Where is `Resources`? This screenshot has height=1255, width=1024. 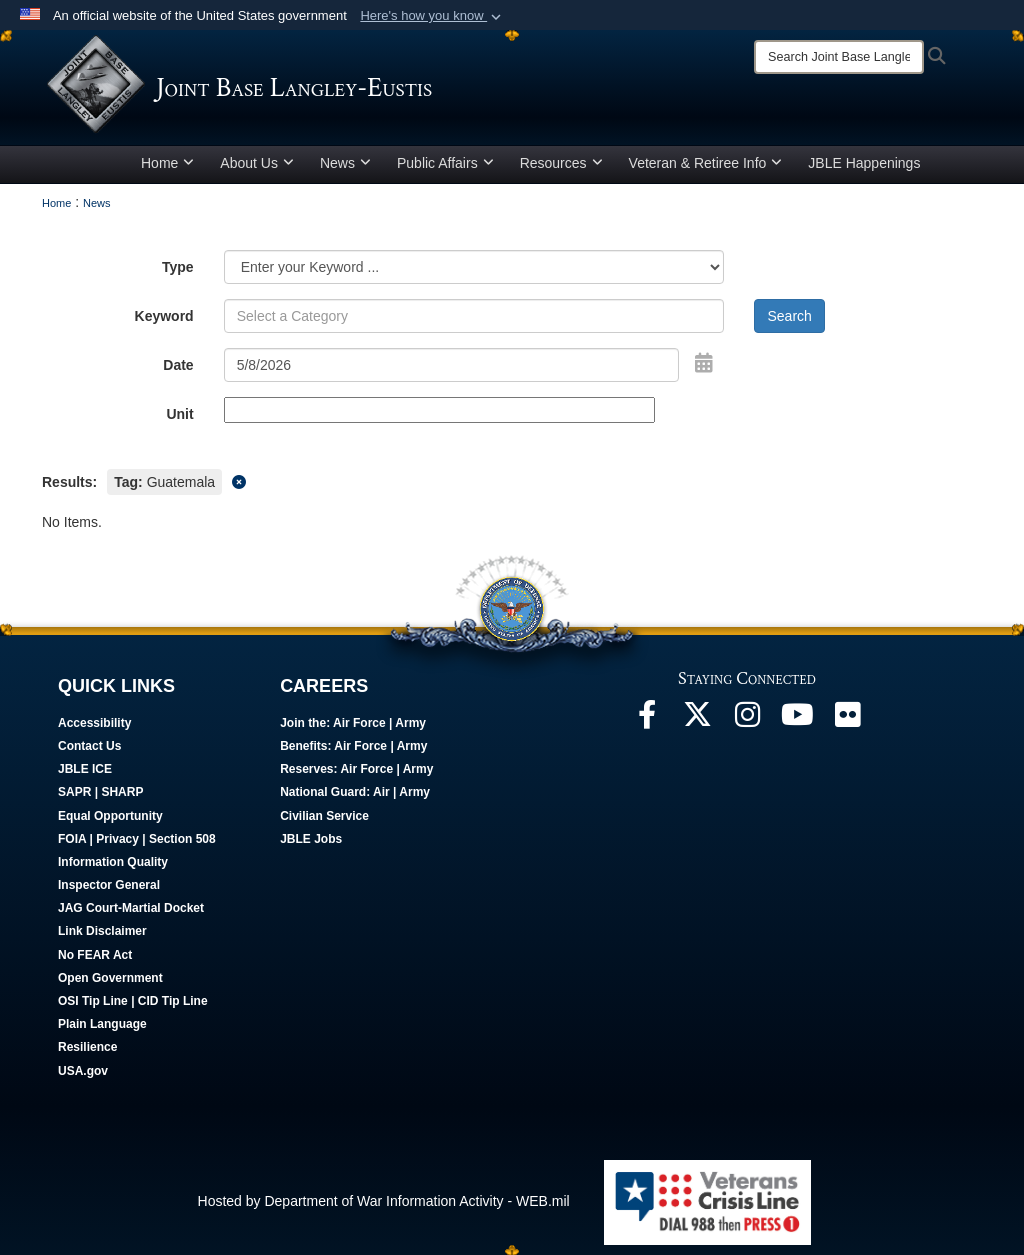
Resources is located at coordinates (561, 163).